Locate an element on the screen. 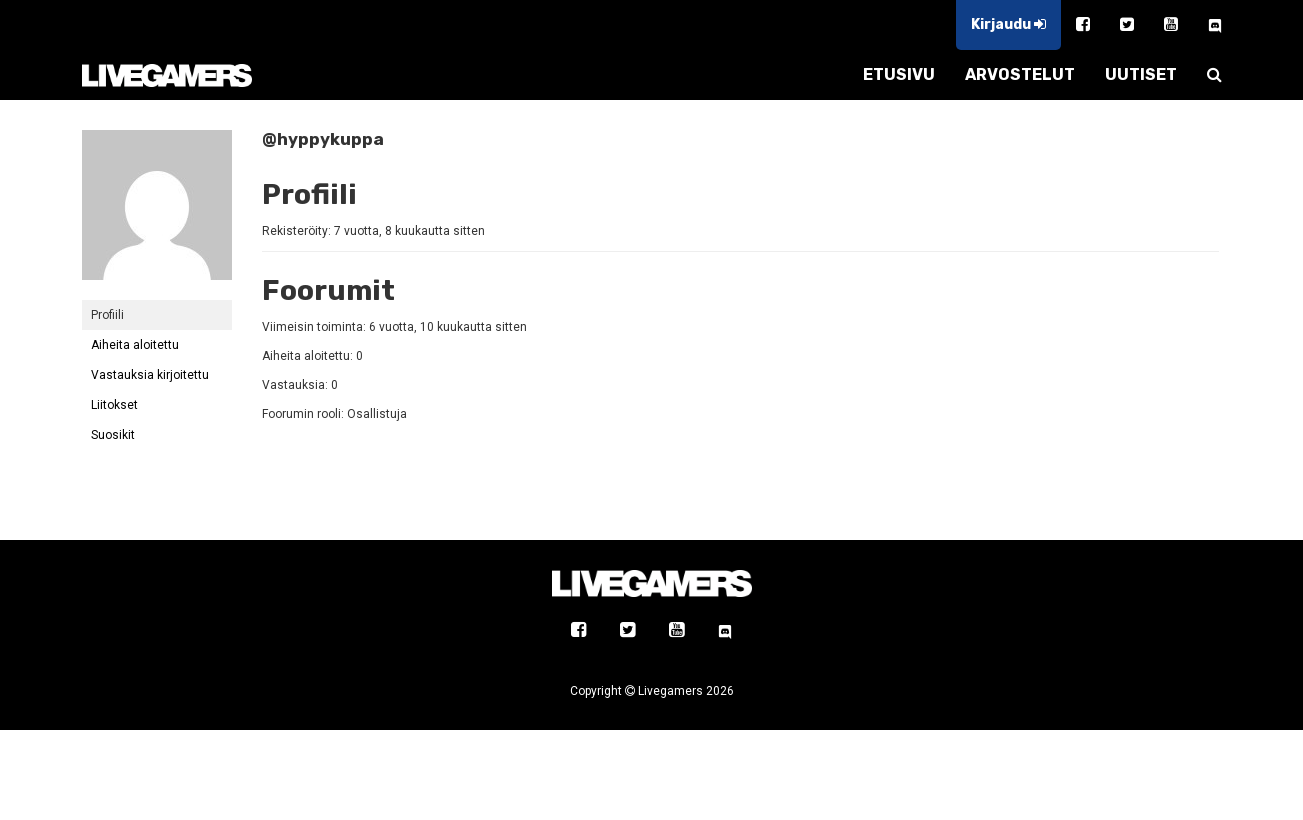  Vastauksia kirjoitettu is located at coordinates (150, 375).